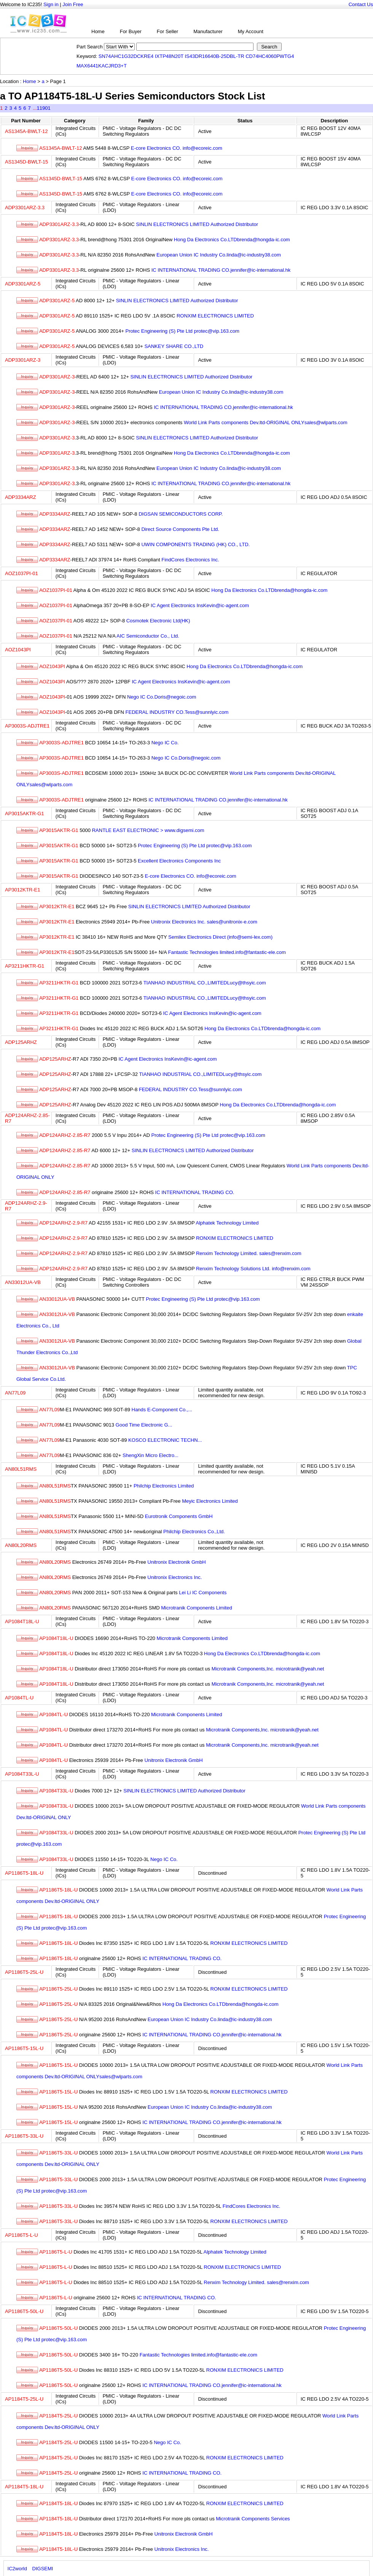  What do you see at coordinates (26, 131) in the screenshot?
I see `AS1345A-BWLT-12` at bounding box center [26, 131].